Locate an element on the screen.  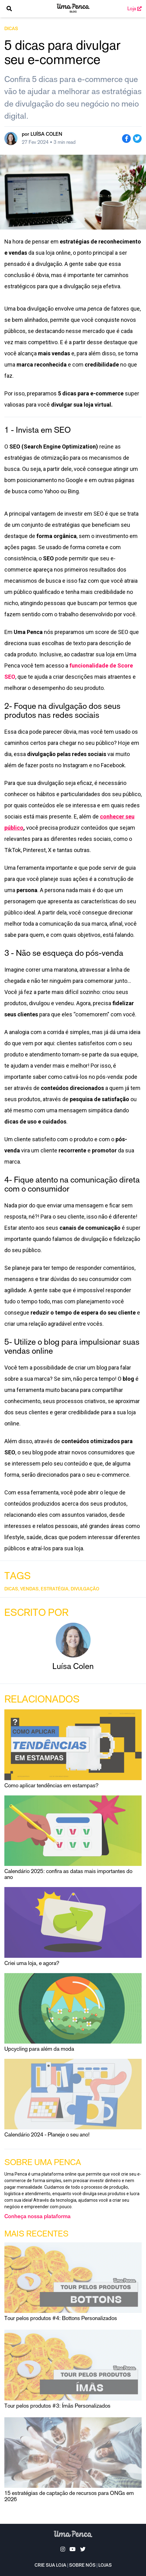
vendas is located at coordinates (29, 1589).